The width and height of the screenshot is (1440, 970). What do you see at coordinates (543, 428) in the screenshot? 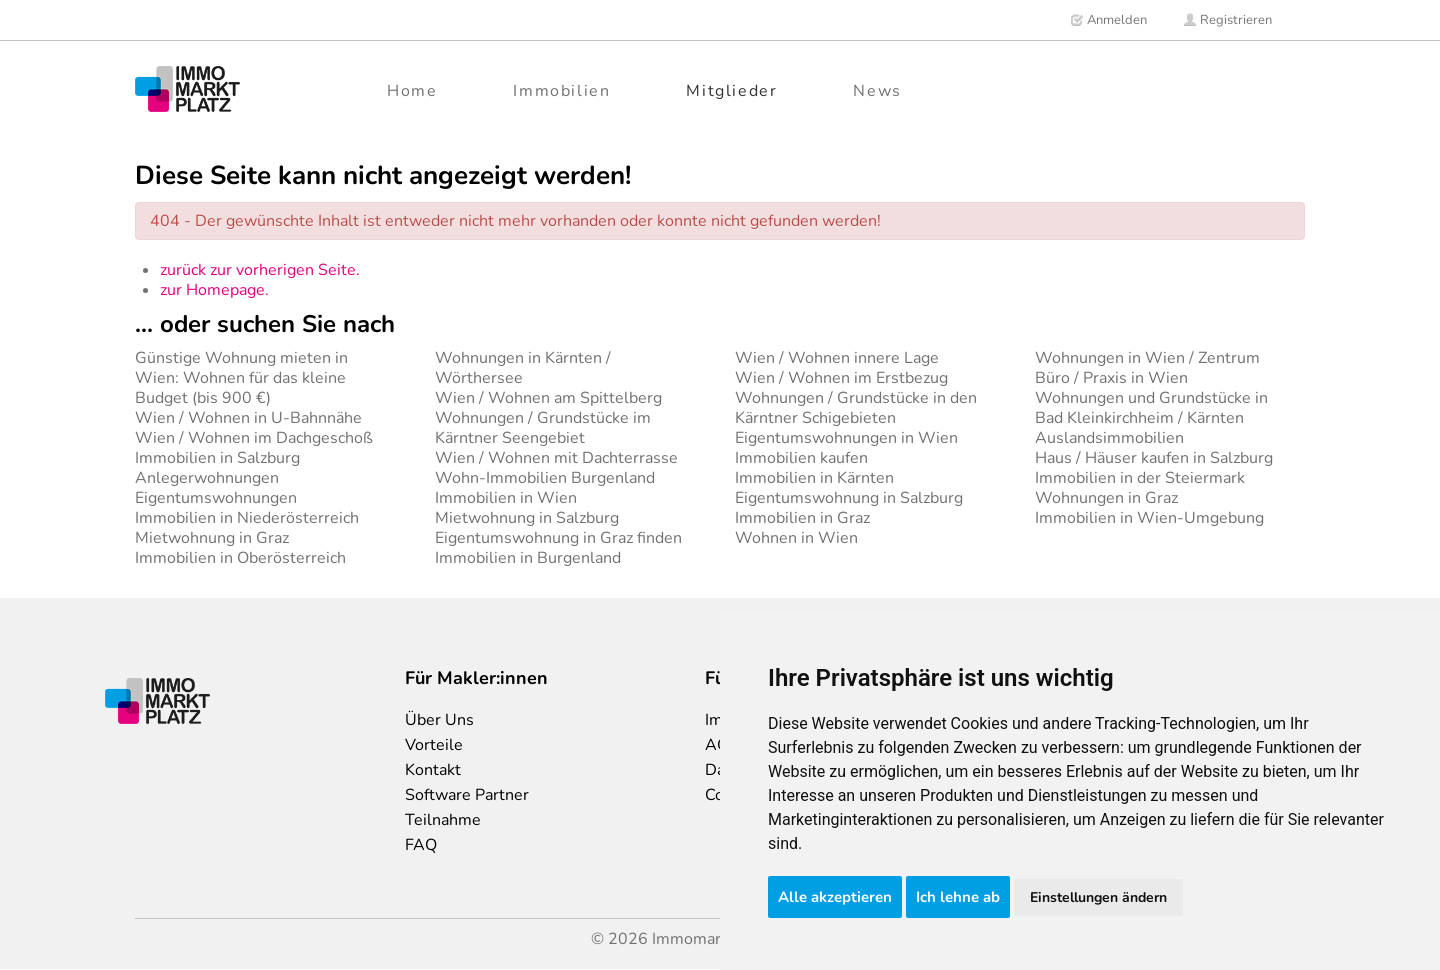
I see `Wohnungen / Grundstücke im Kärntner Seengebiet` at bounding box center [543, 428].